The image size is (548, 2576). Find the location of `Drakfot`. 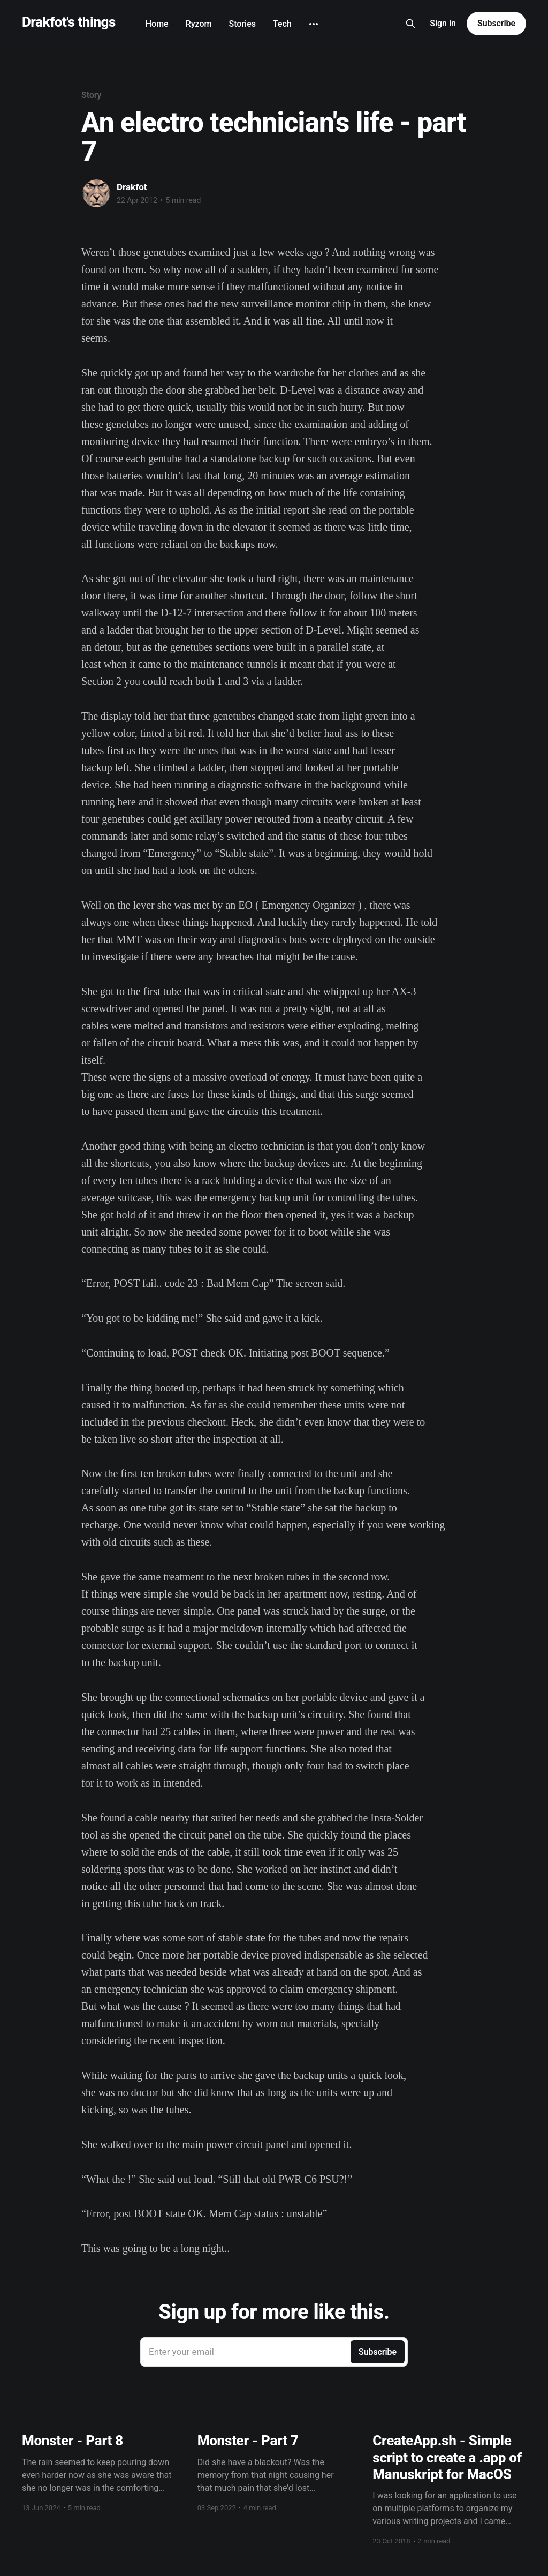

Drakfot is located at coordinates (132, 187).